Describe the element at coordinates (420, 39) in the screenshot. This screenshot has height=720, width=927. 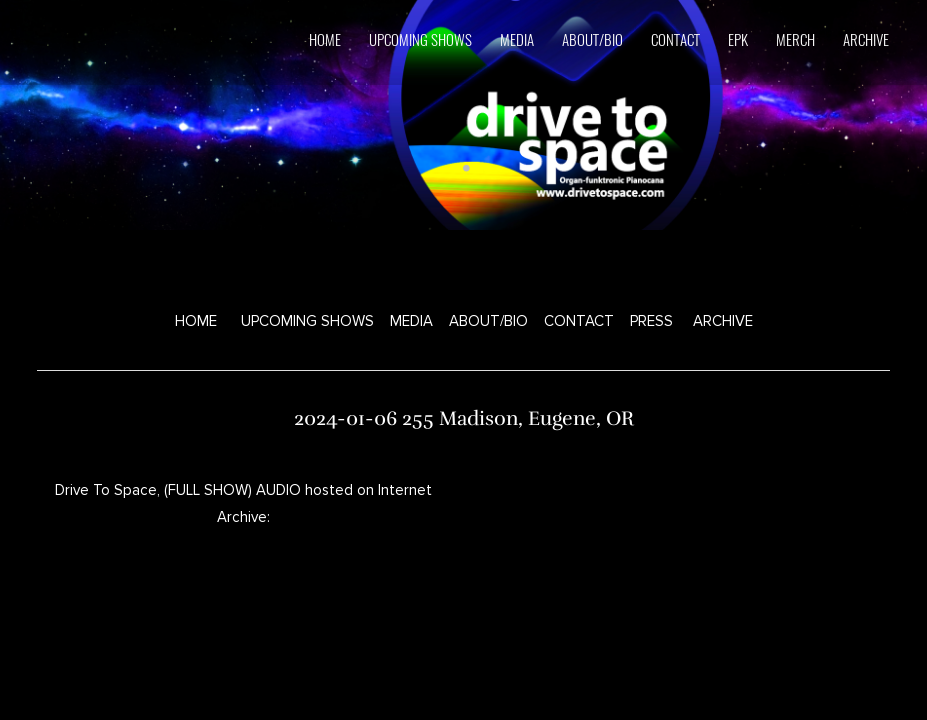
I see `upcoming shows` at that location.